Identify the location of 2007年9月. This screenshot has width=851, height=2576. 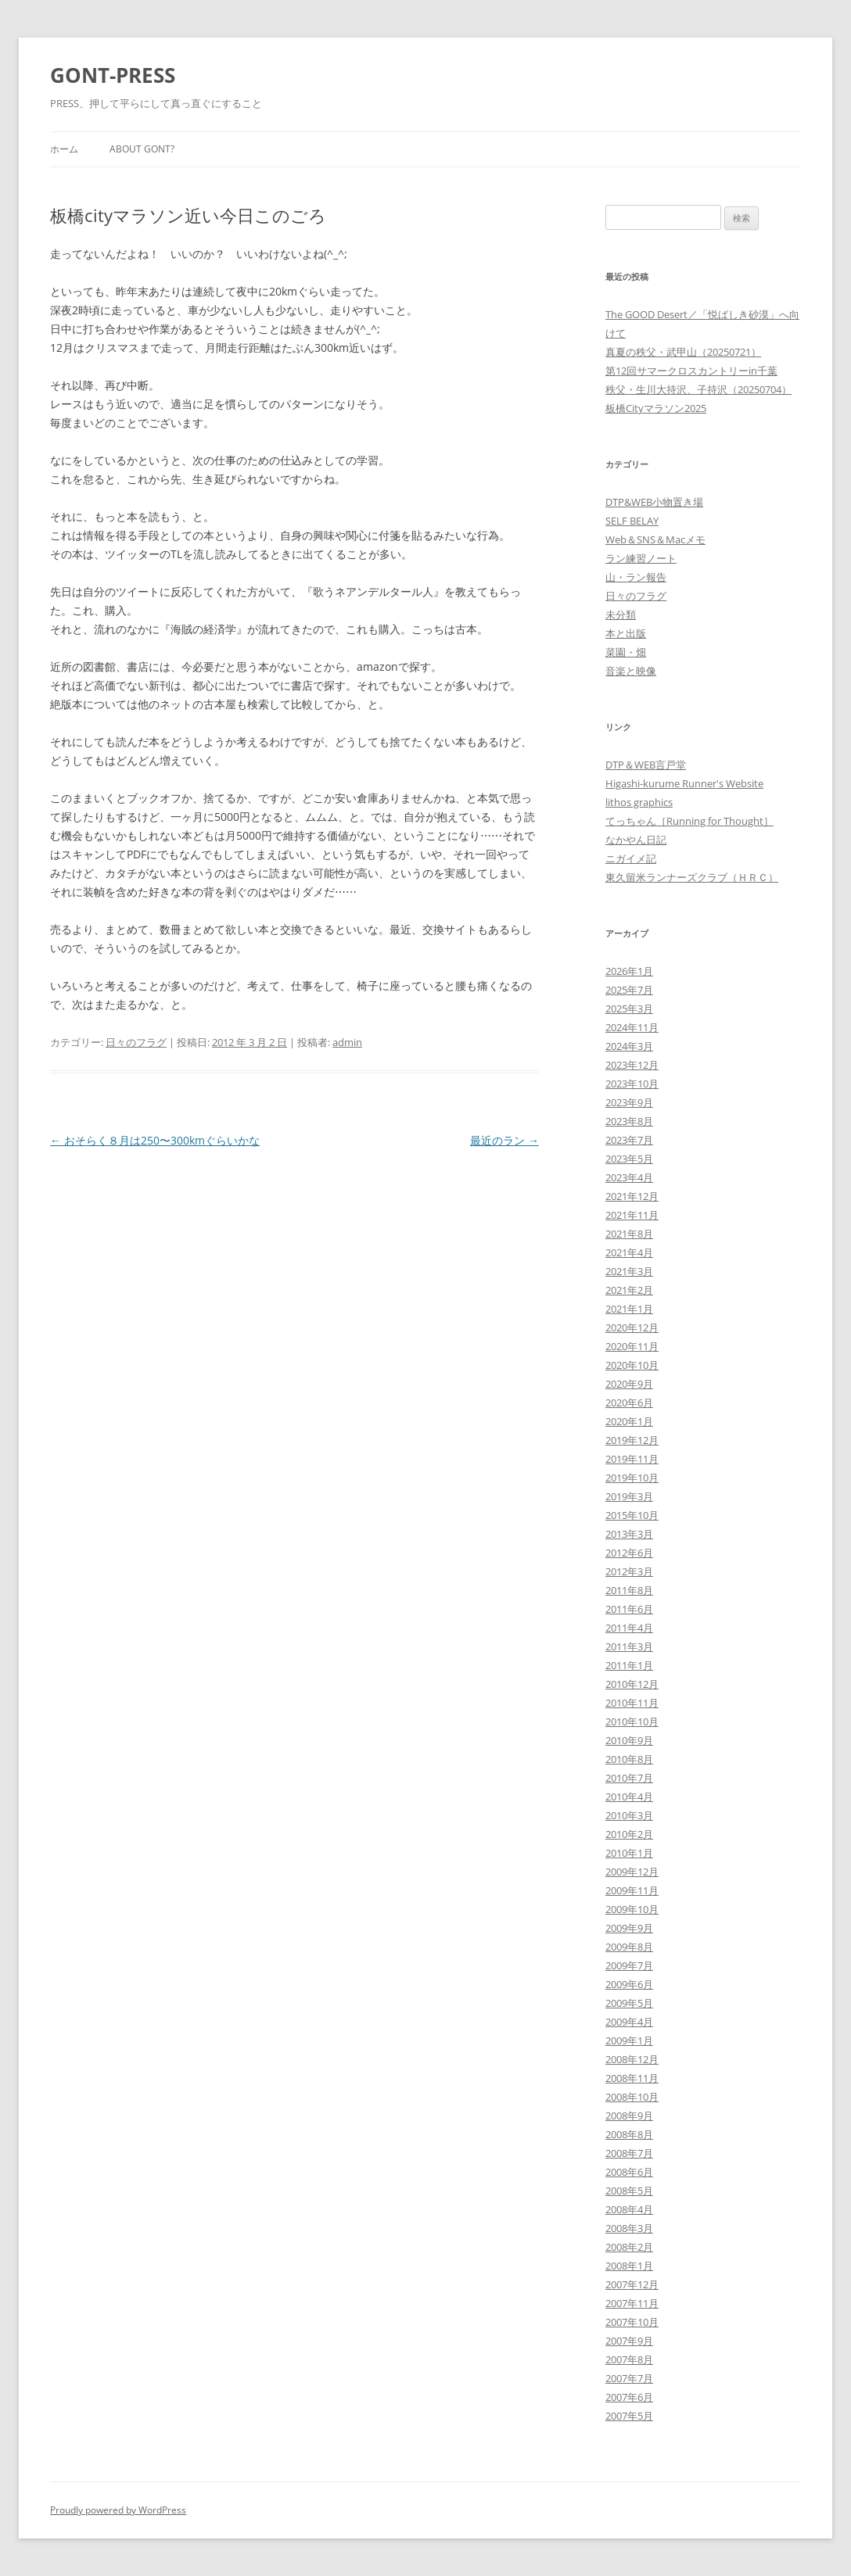
(629, 2341).